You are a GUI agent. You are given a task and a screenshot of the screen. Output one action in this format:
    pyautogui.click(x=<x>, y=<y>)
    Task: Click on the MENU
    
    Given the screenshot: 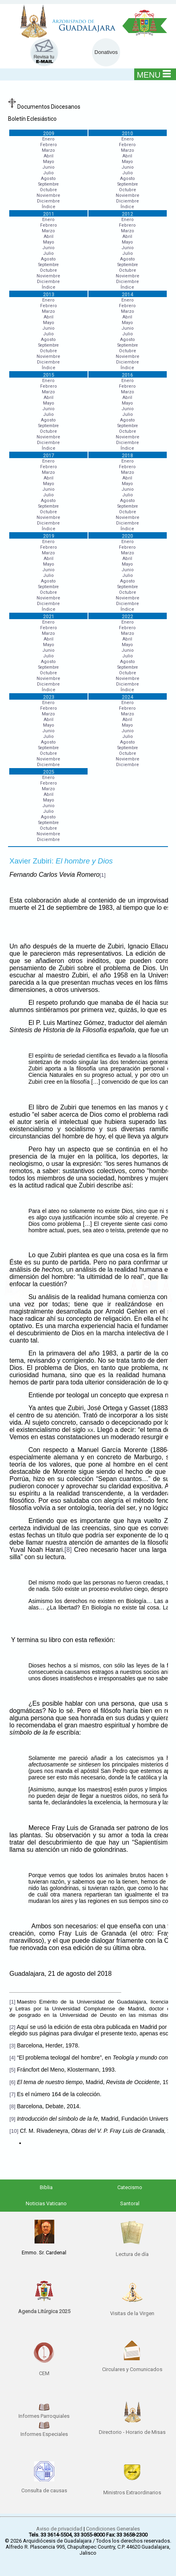 What is the action you would take?
    pyautogui.click(x=154, y=74)
    